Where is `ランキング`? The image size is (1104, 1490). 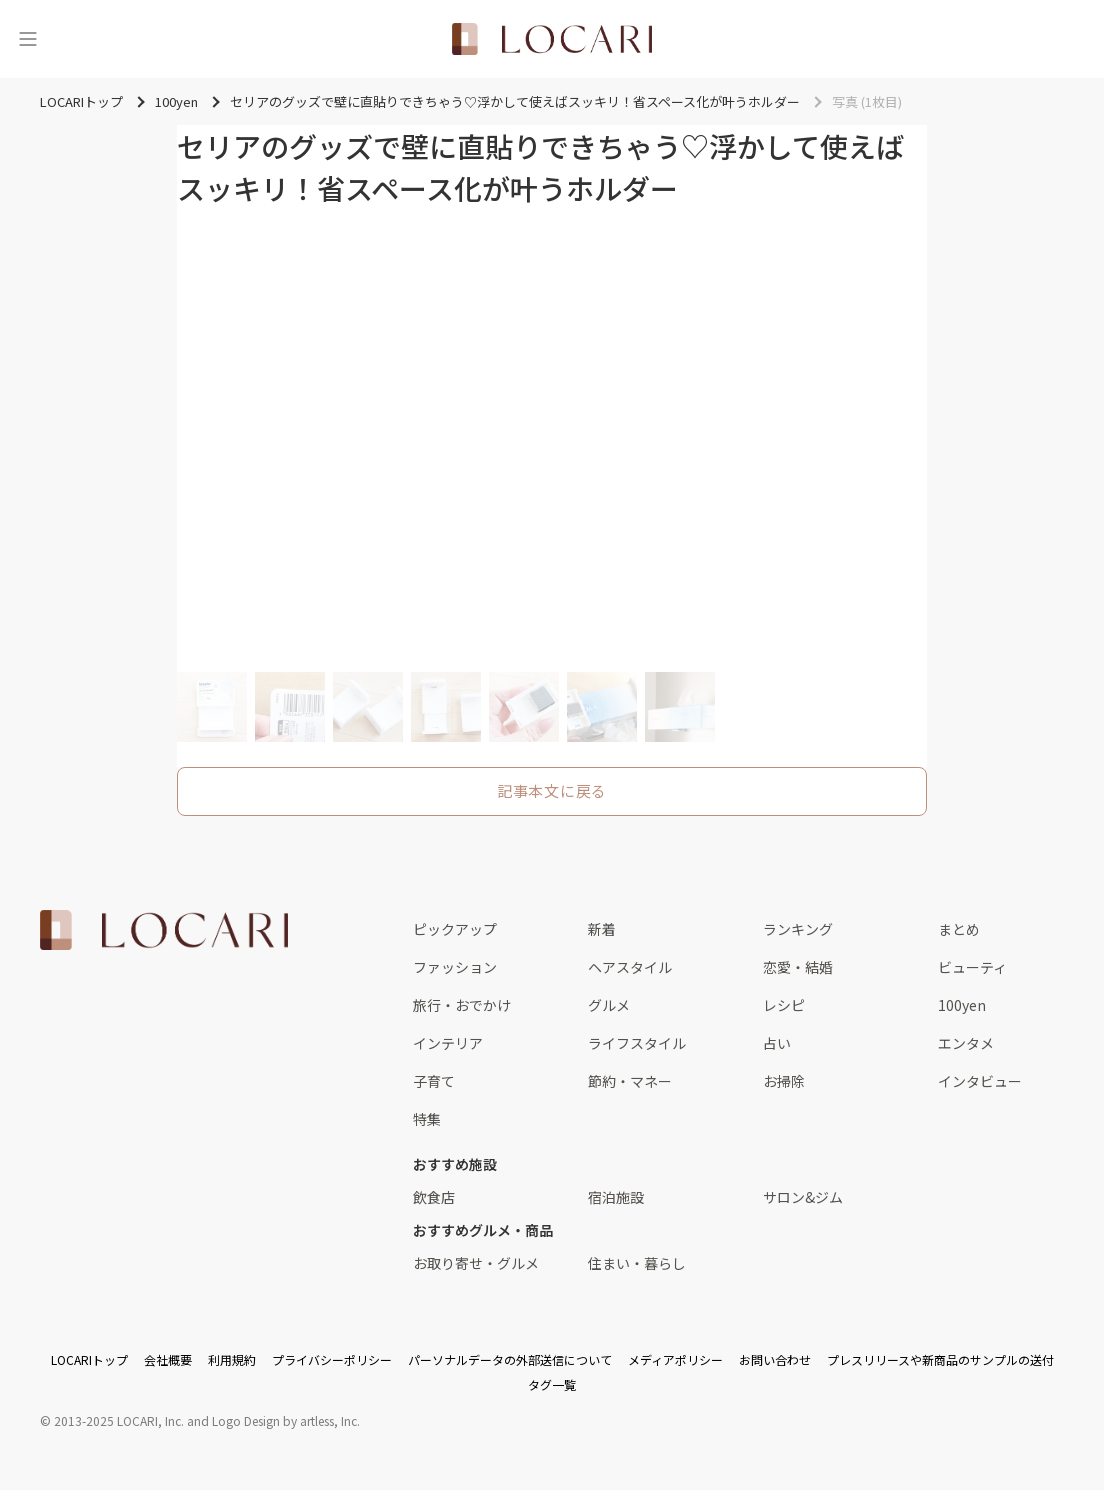
ランキング is located at coordinates (798, 929).